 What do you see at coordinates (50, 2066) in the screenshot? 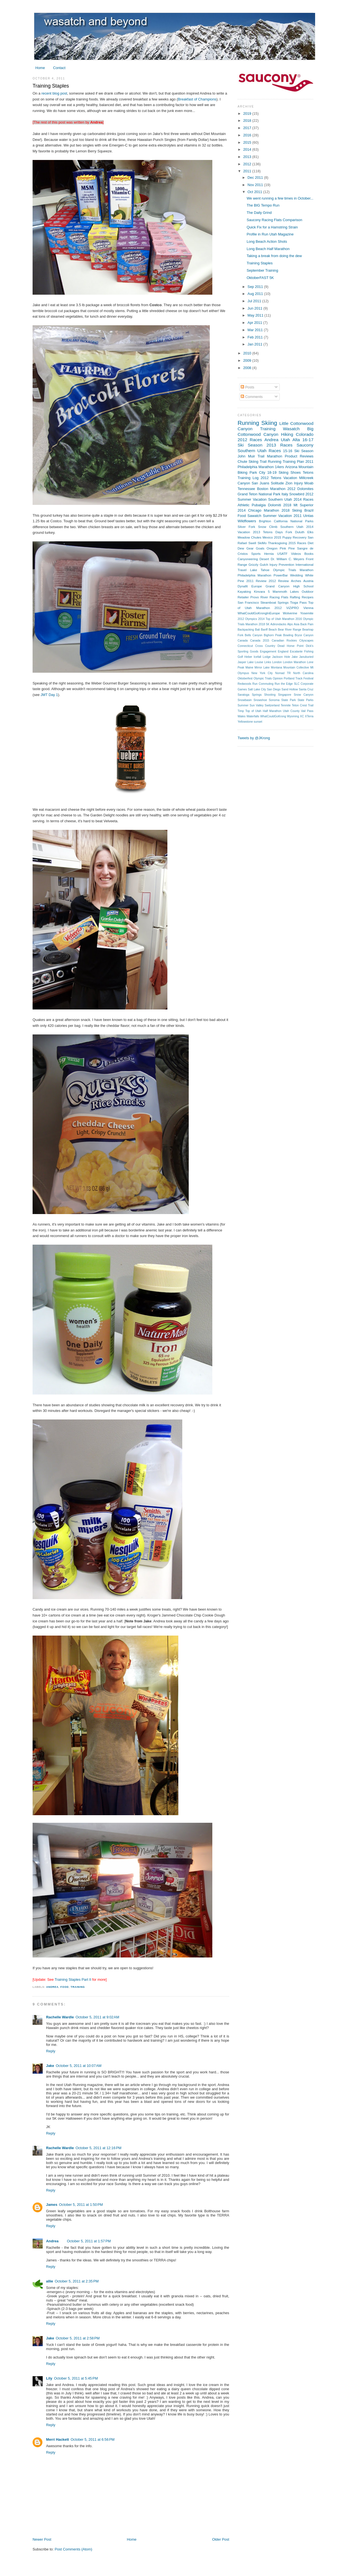
I see `Jake` at bounding box center [50, 2066].